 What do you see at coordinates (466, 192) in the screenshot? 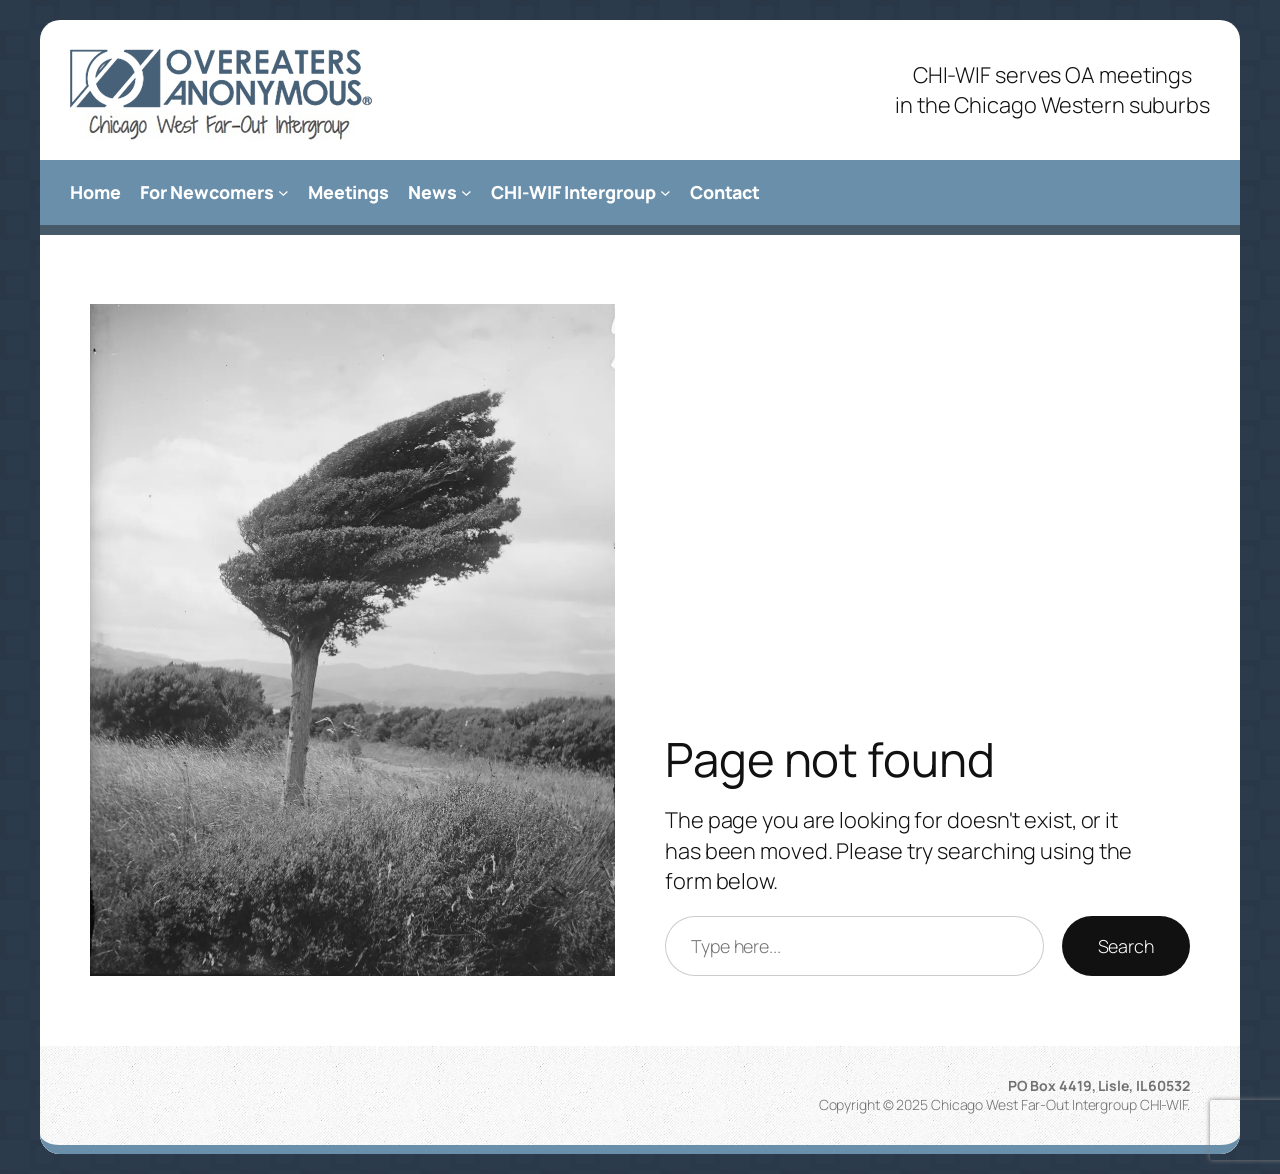
I see `[News submenu]` at bounding box center [466, 192].